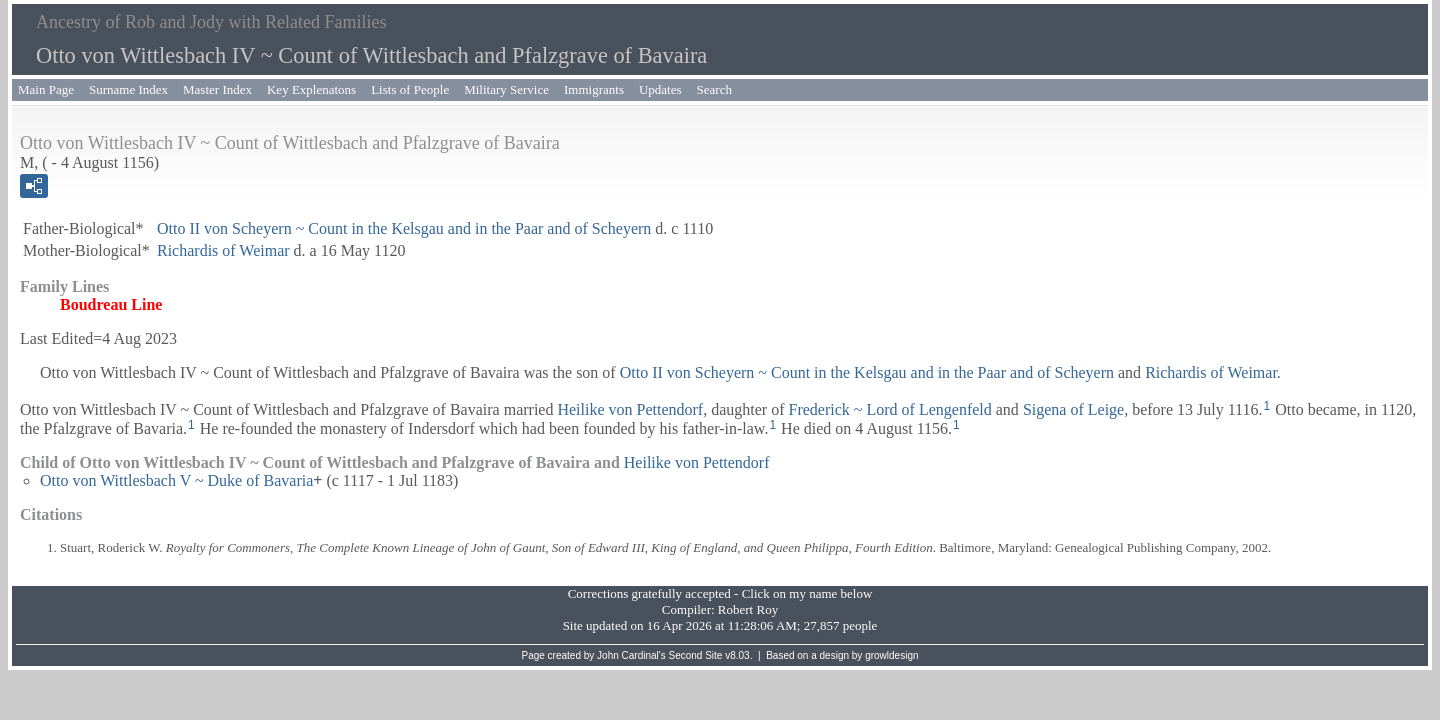  Describe the element at coordinates (46, 89) in the screenshot. I see `Main Page` at that location.